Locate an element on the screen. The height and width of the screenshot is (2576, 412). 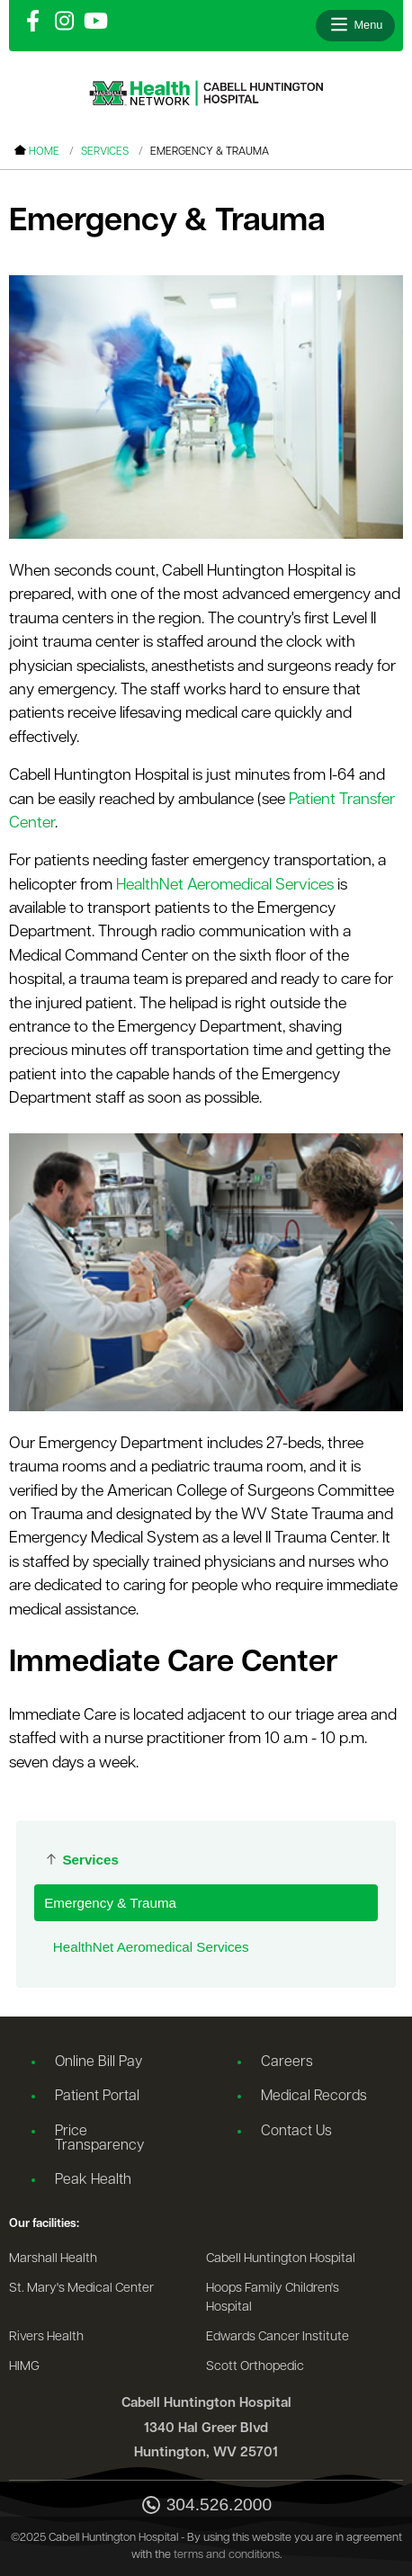
St. Mary's Medical Center [Go to the St. Mary's Medical Center website] is located at coordinates (81, 2288).